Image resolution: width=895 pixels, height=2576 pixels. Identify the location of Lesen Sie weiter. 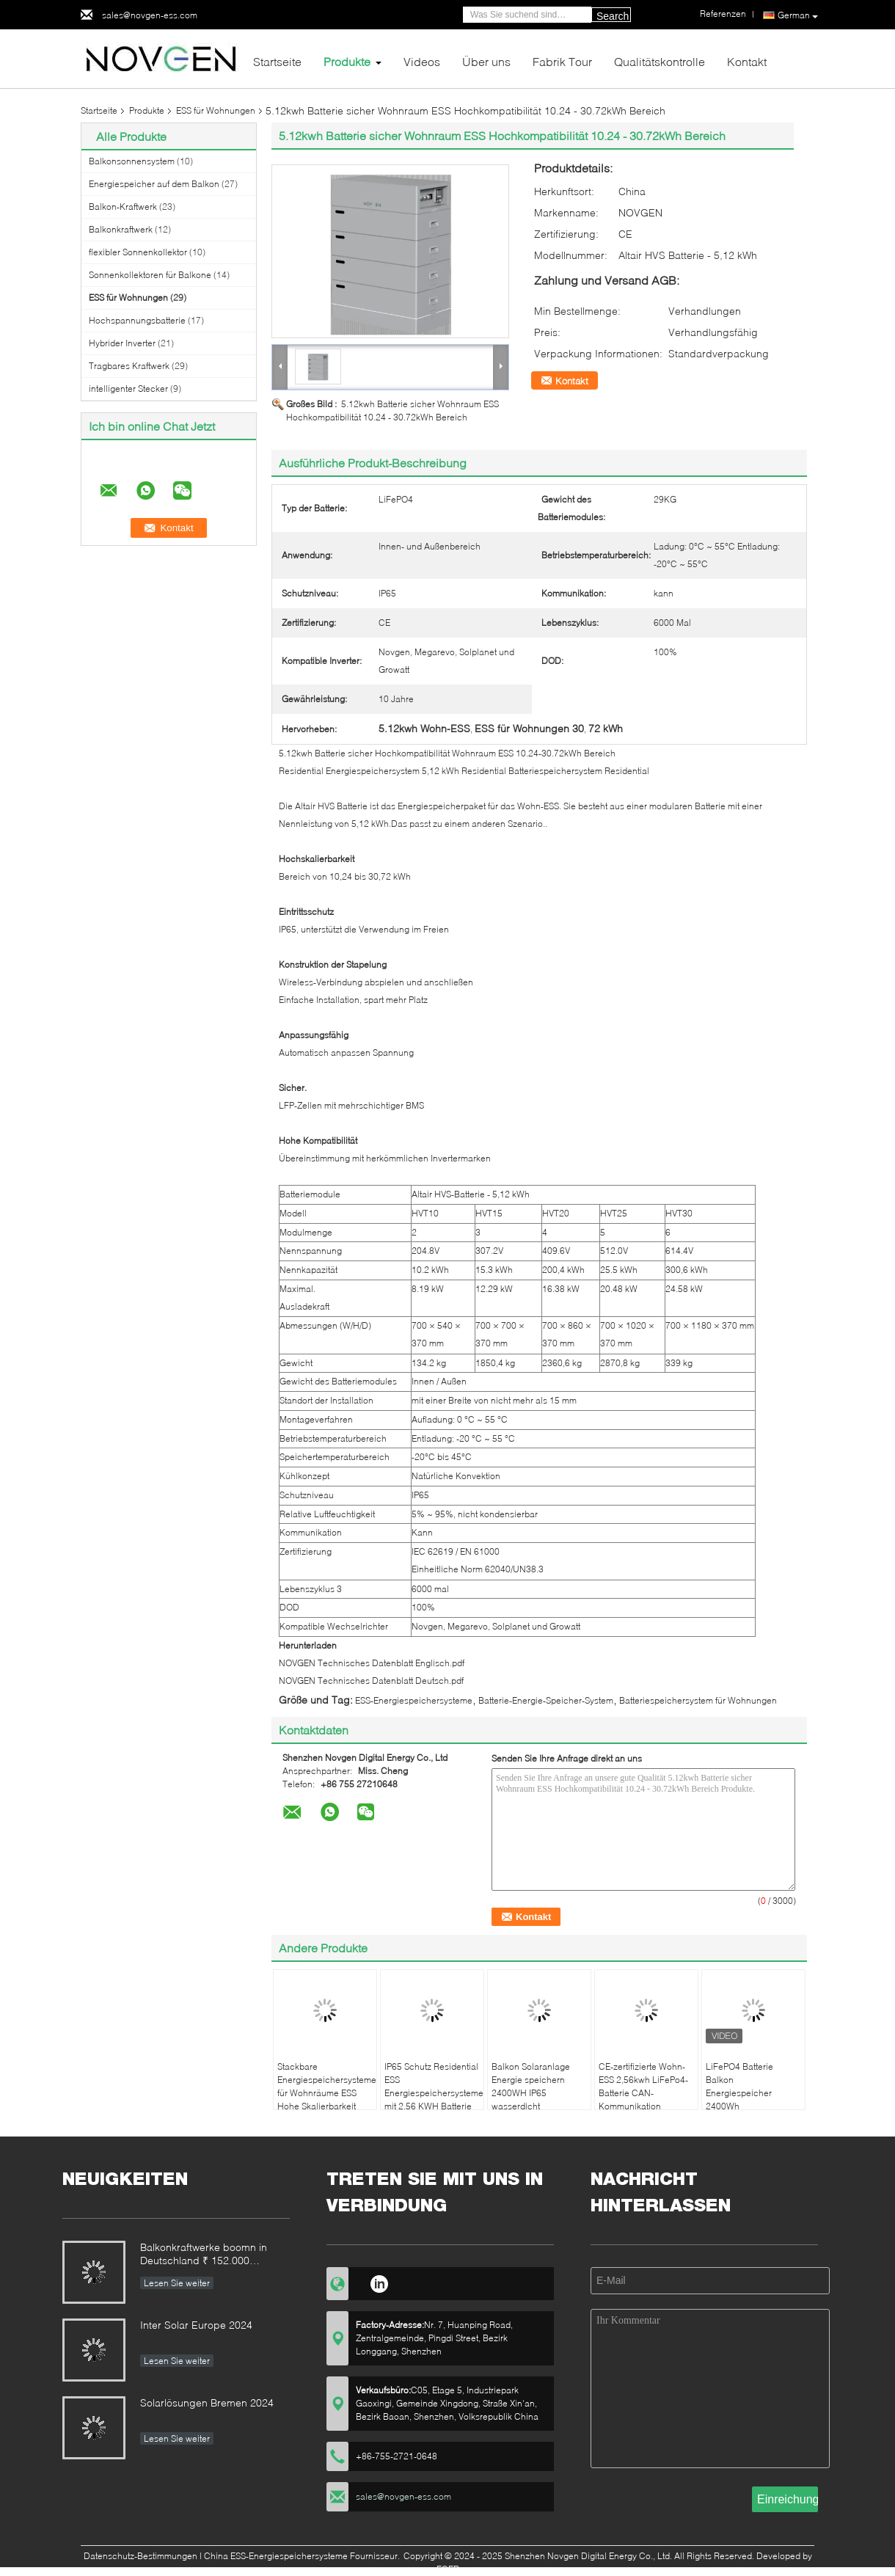
(177, 2282).